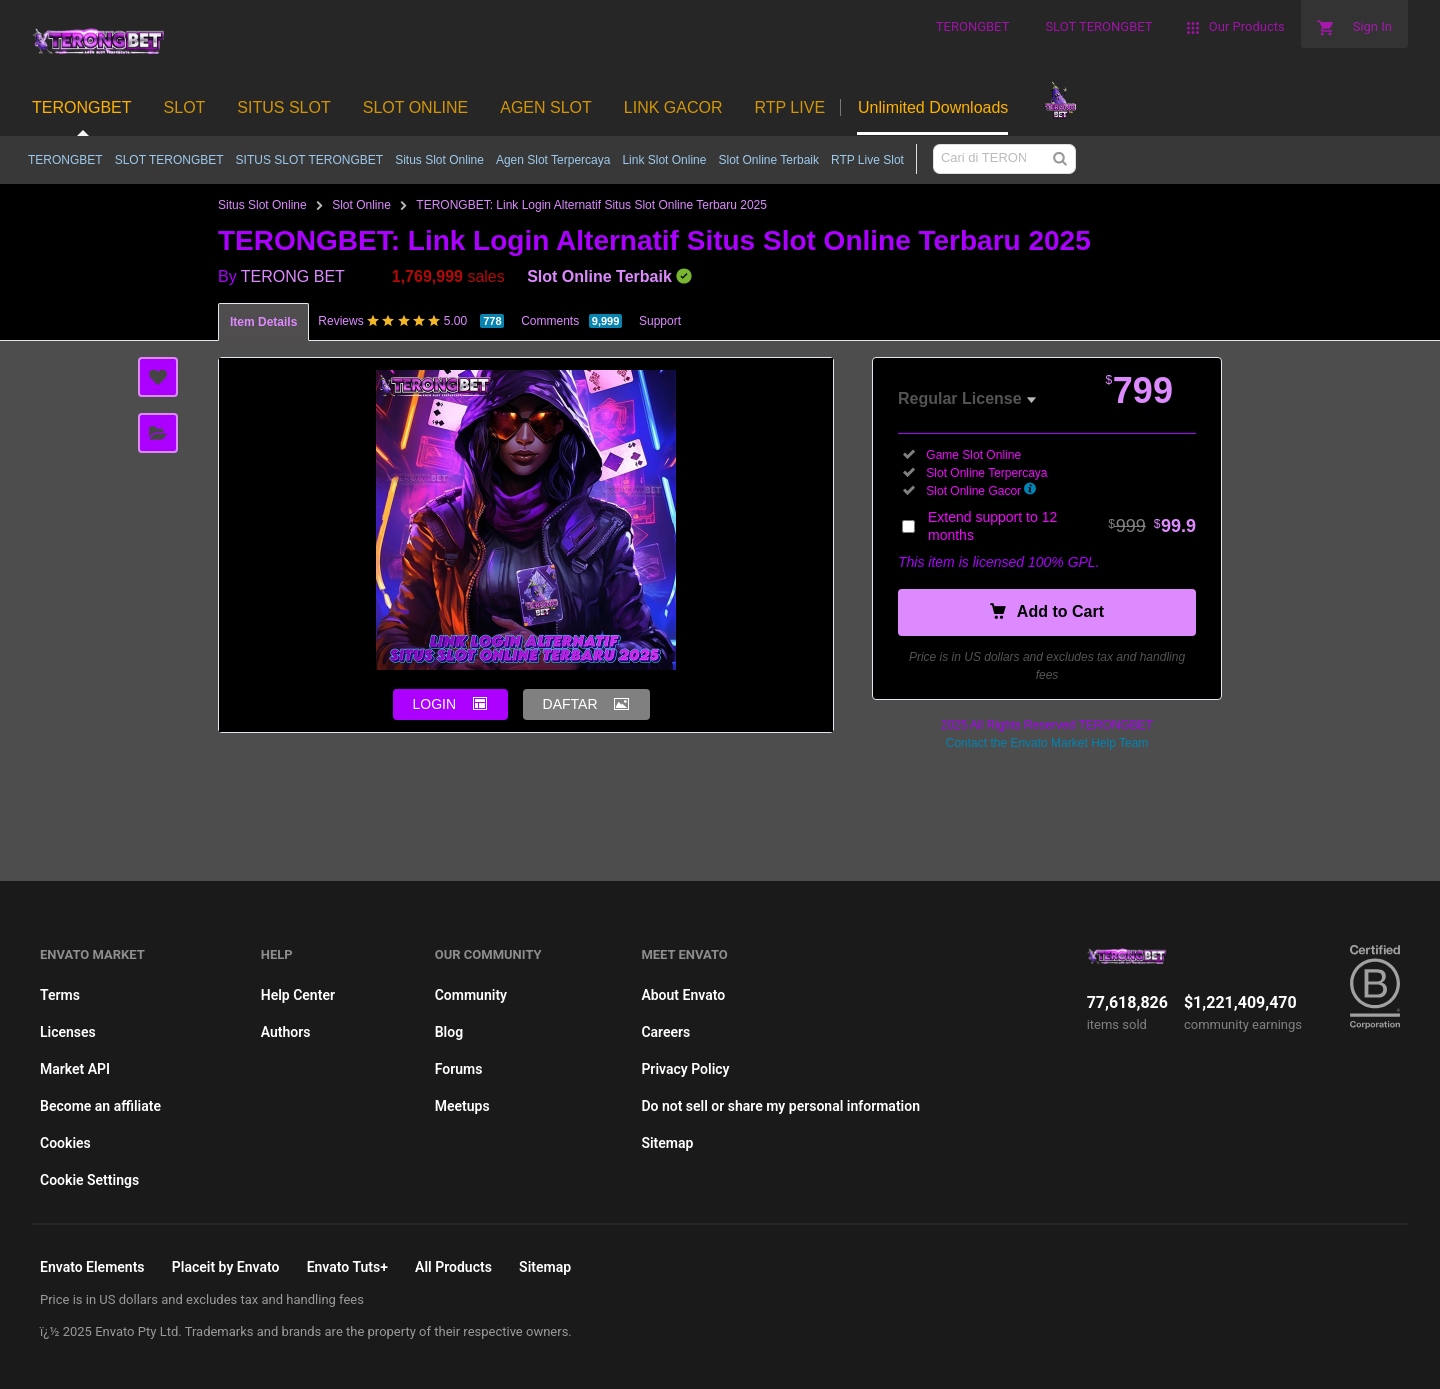  I want to click on TERONG BET, so click(293, 276).